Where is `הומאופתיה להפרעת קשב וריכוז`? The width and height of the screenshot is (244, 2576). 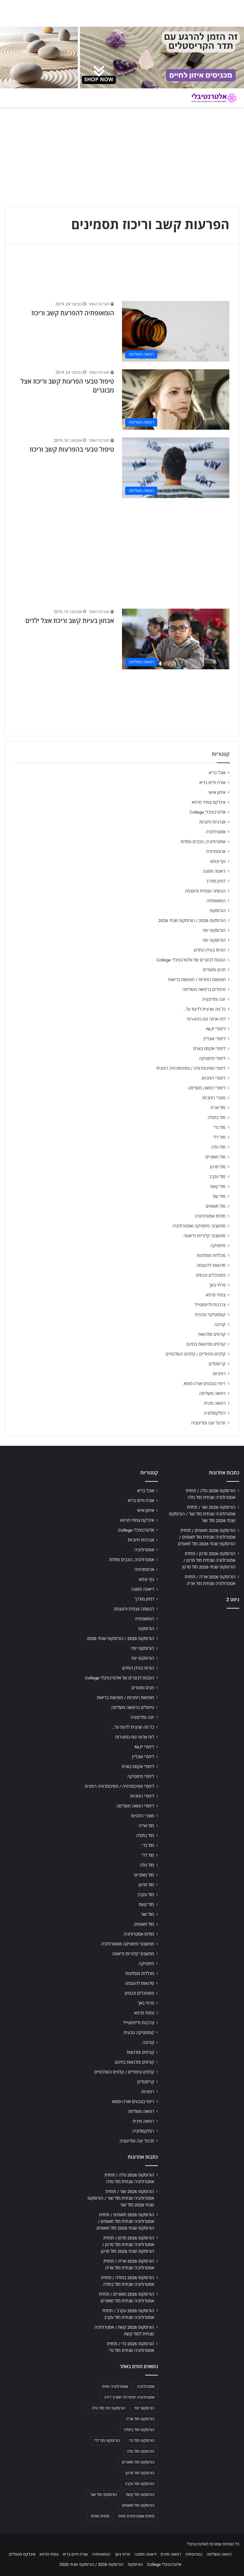
הומאופתיה להפרעת קשב וריכוז is located at coordinates (72, 313).